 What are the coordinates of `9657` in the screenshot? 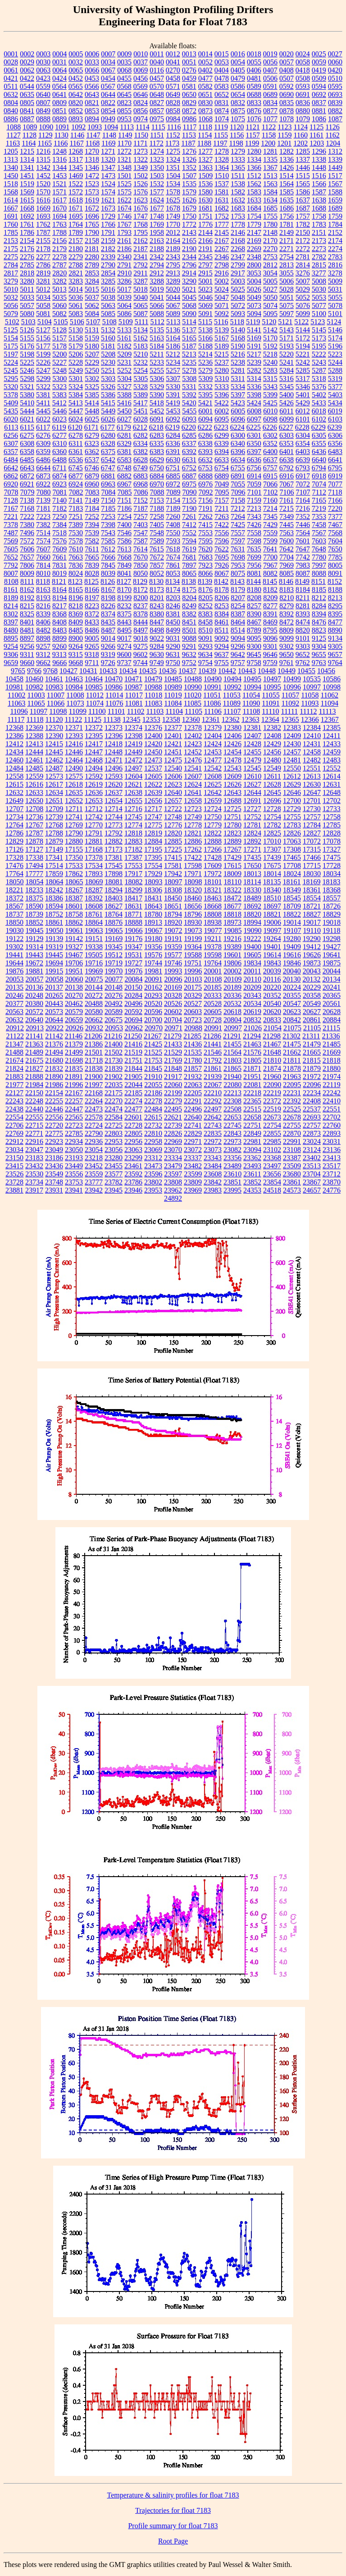 It's located at (335, 654).